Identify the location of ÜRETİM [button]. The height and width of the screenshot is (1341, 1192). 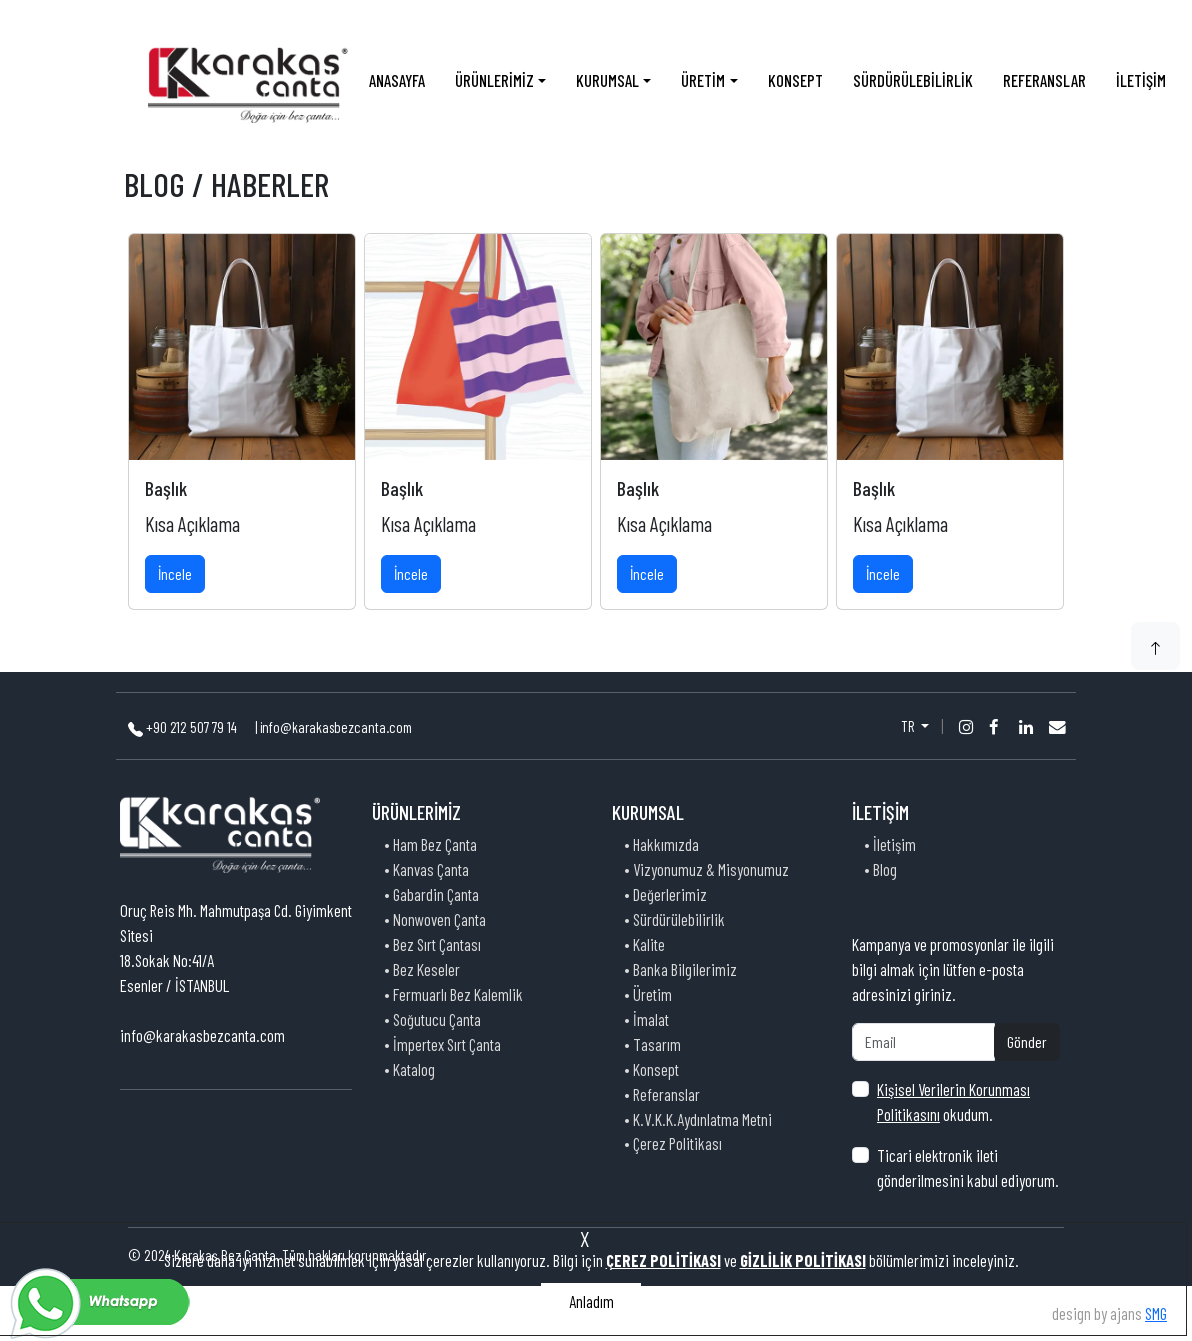
(703, 80).